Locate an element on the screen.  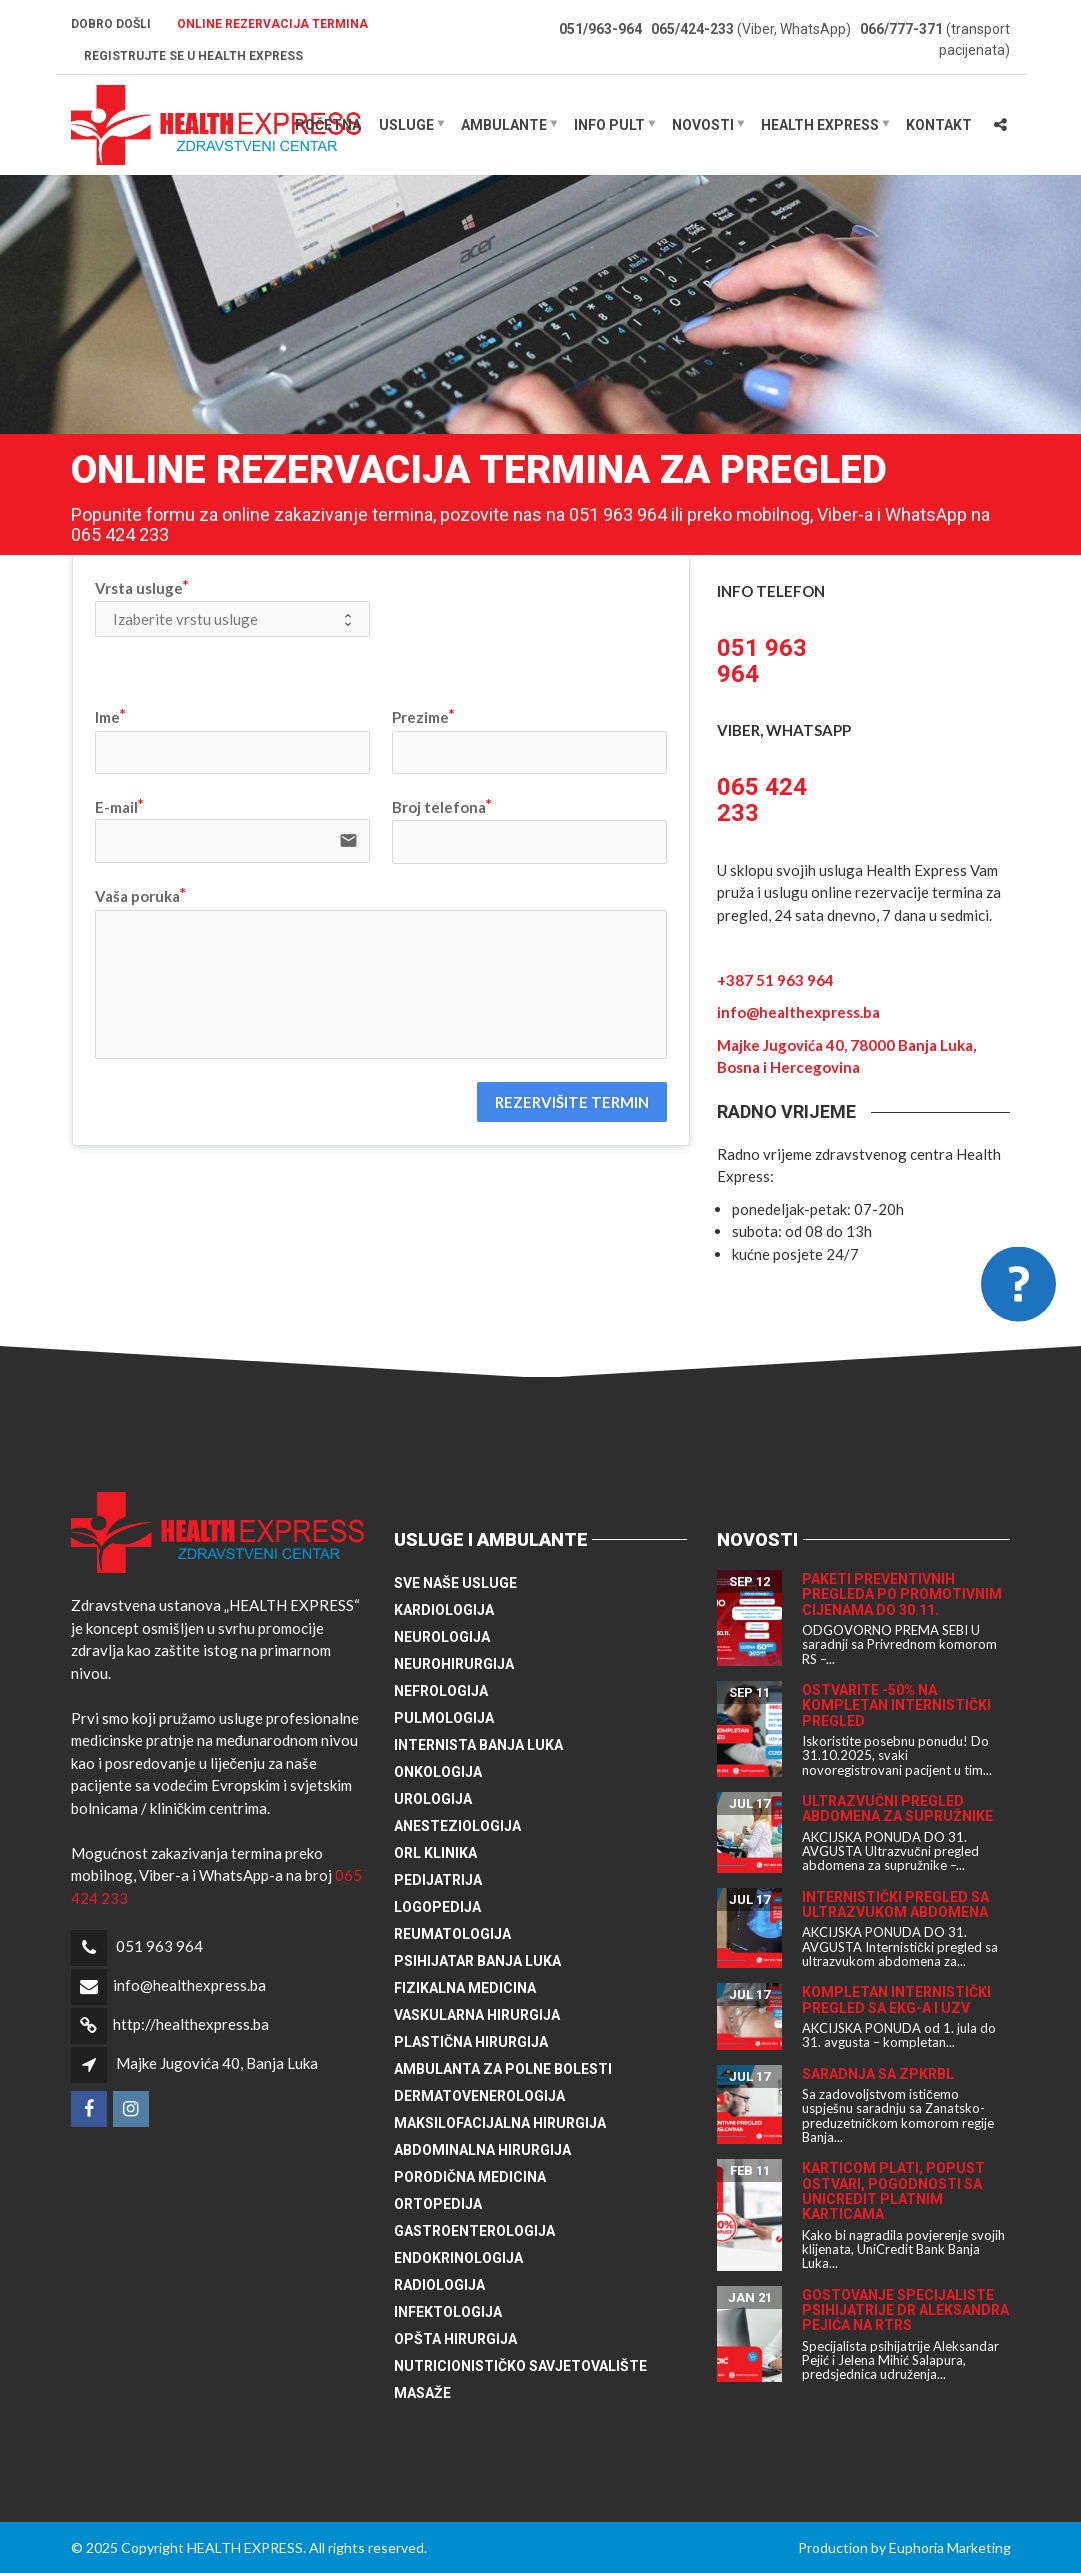
Dobro došli is located at coordinates (111, 24).